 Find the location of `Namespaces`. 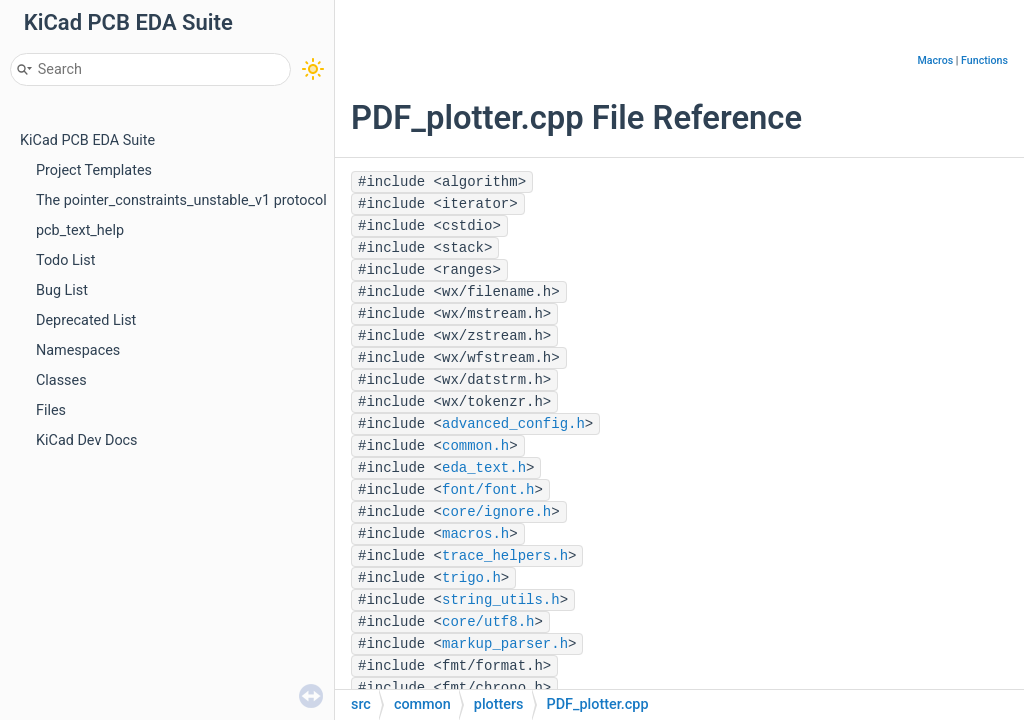

Namespaces is located at coordinates (78, 350).